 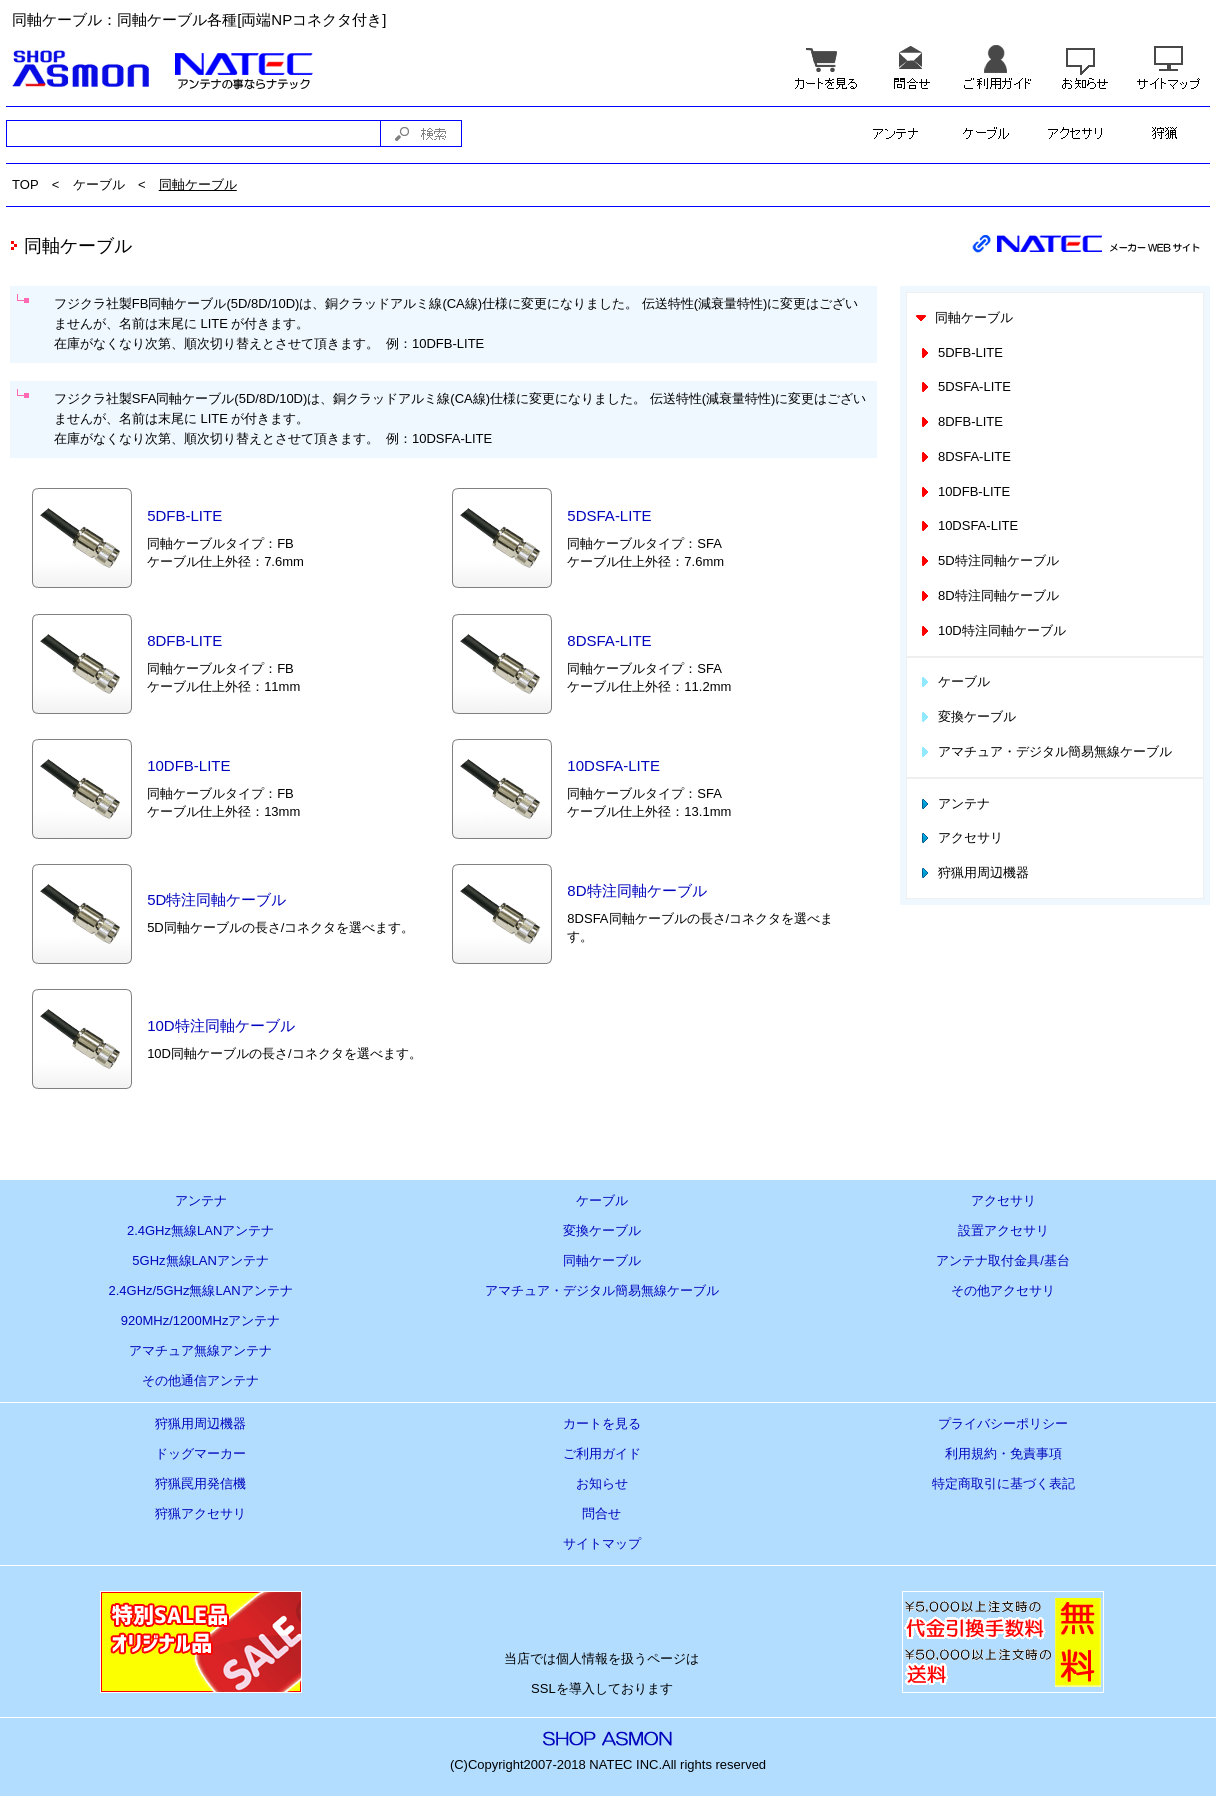 I want to click on ドッグマーカー, so click(x=200, y=1453).